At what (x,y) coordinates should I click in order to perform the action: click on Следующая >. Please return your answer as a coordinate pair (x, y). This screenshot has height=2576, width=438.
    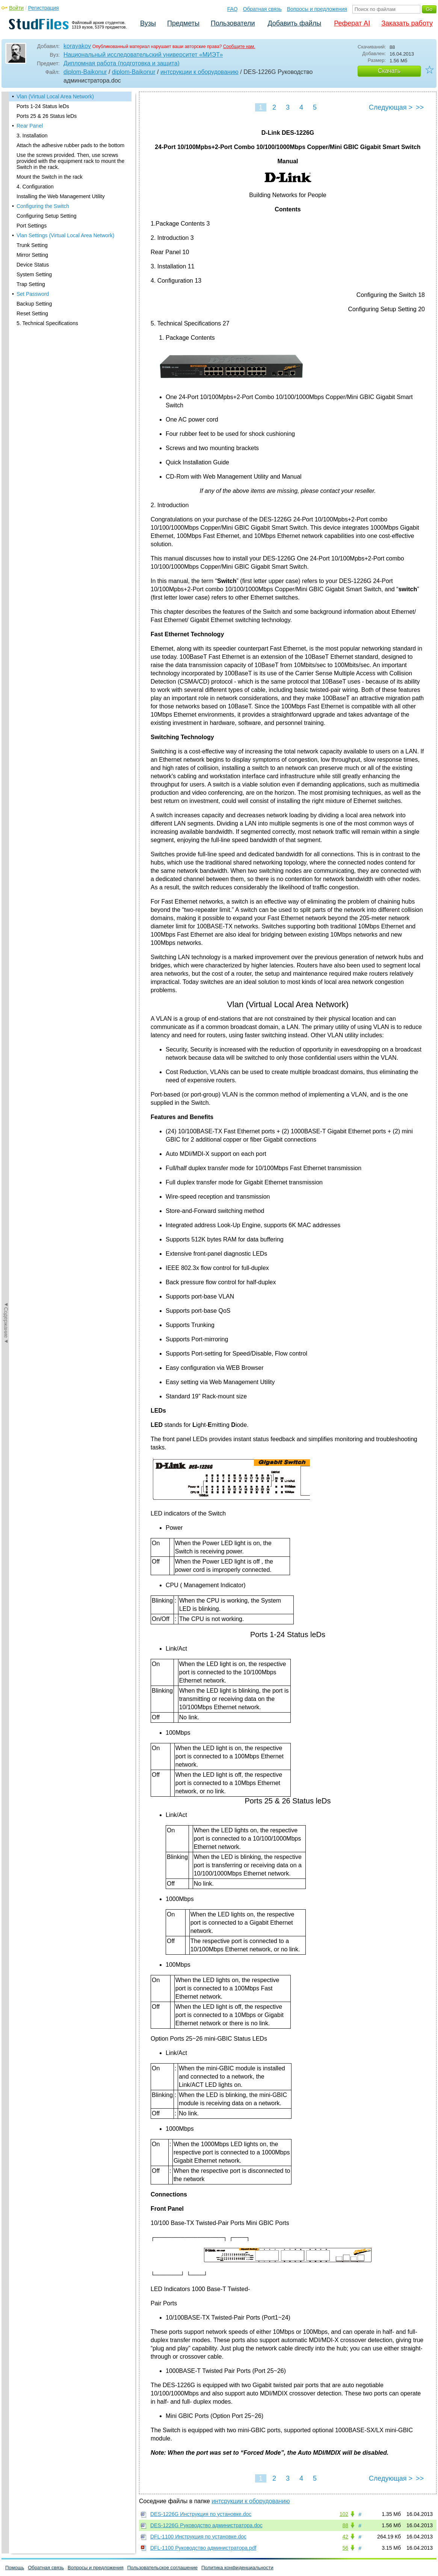
    Looking at the image, I should click on (390, 107).